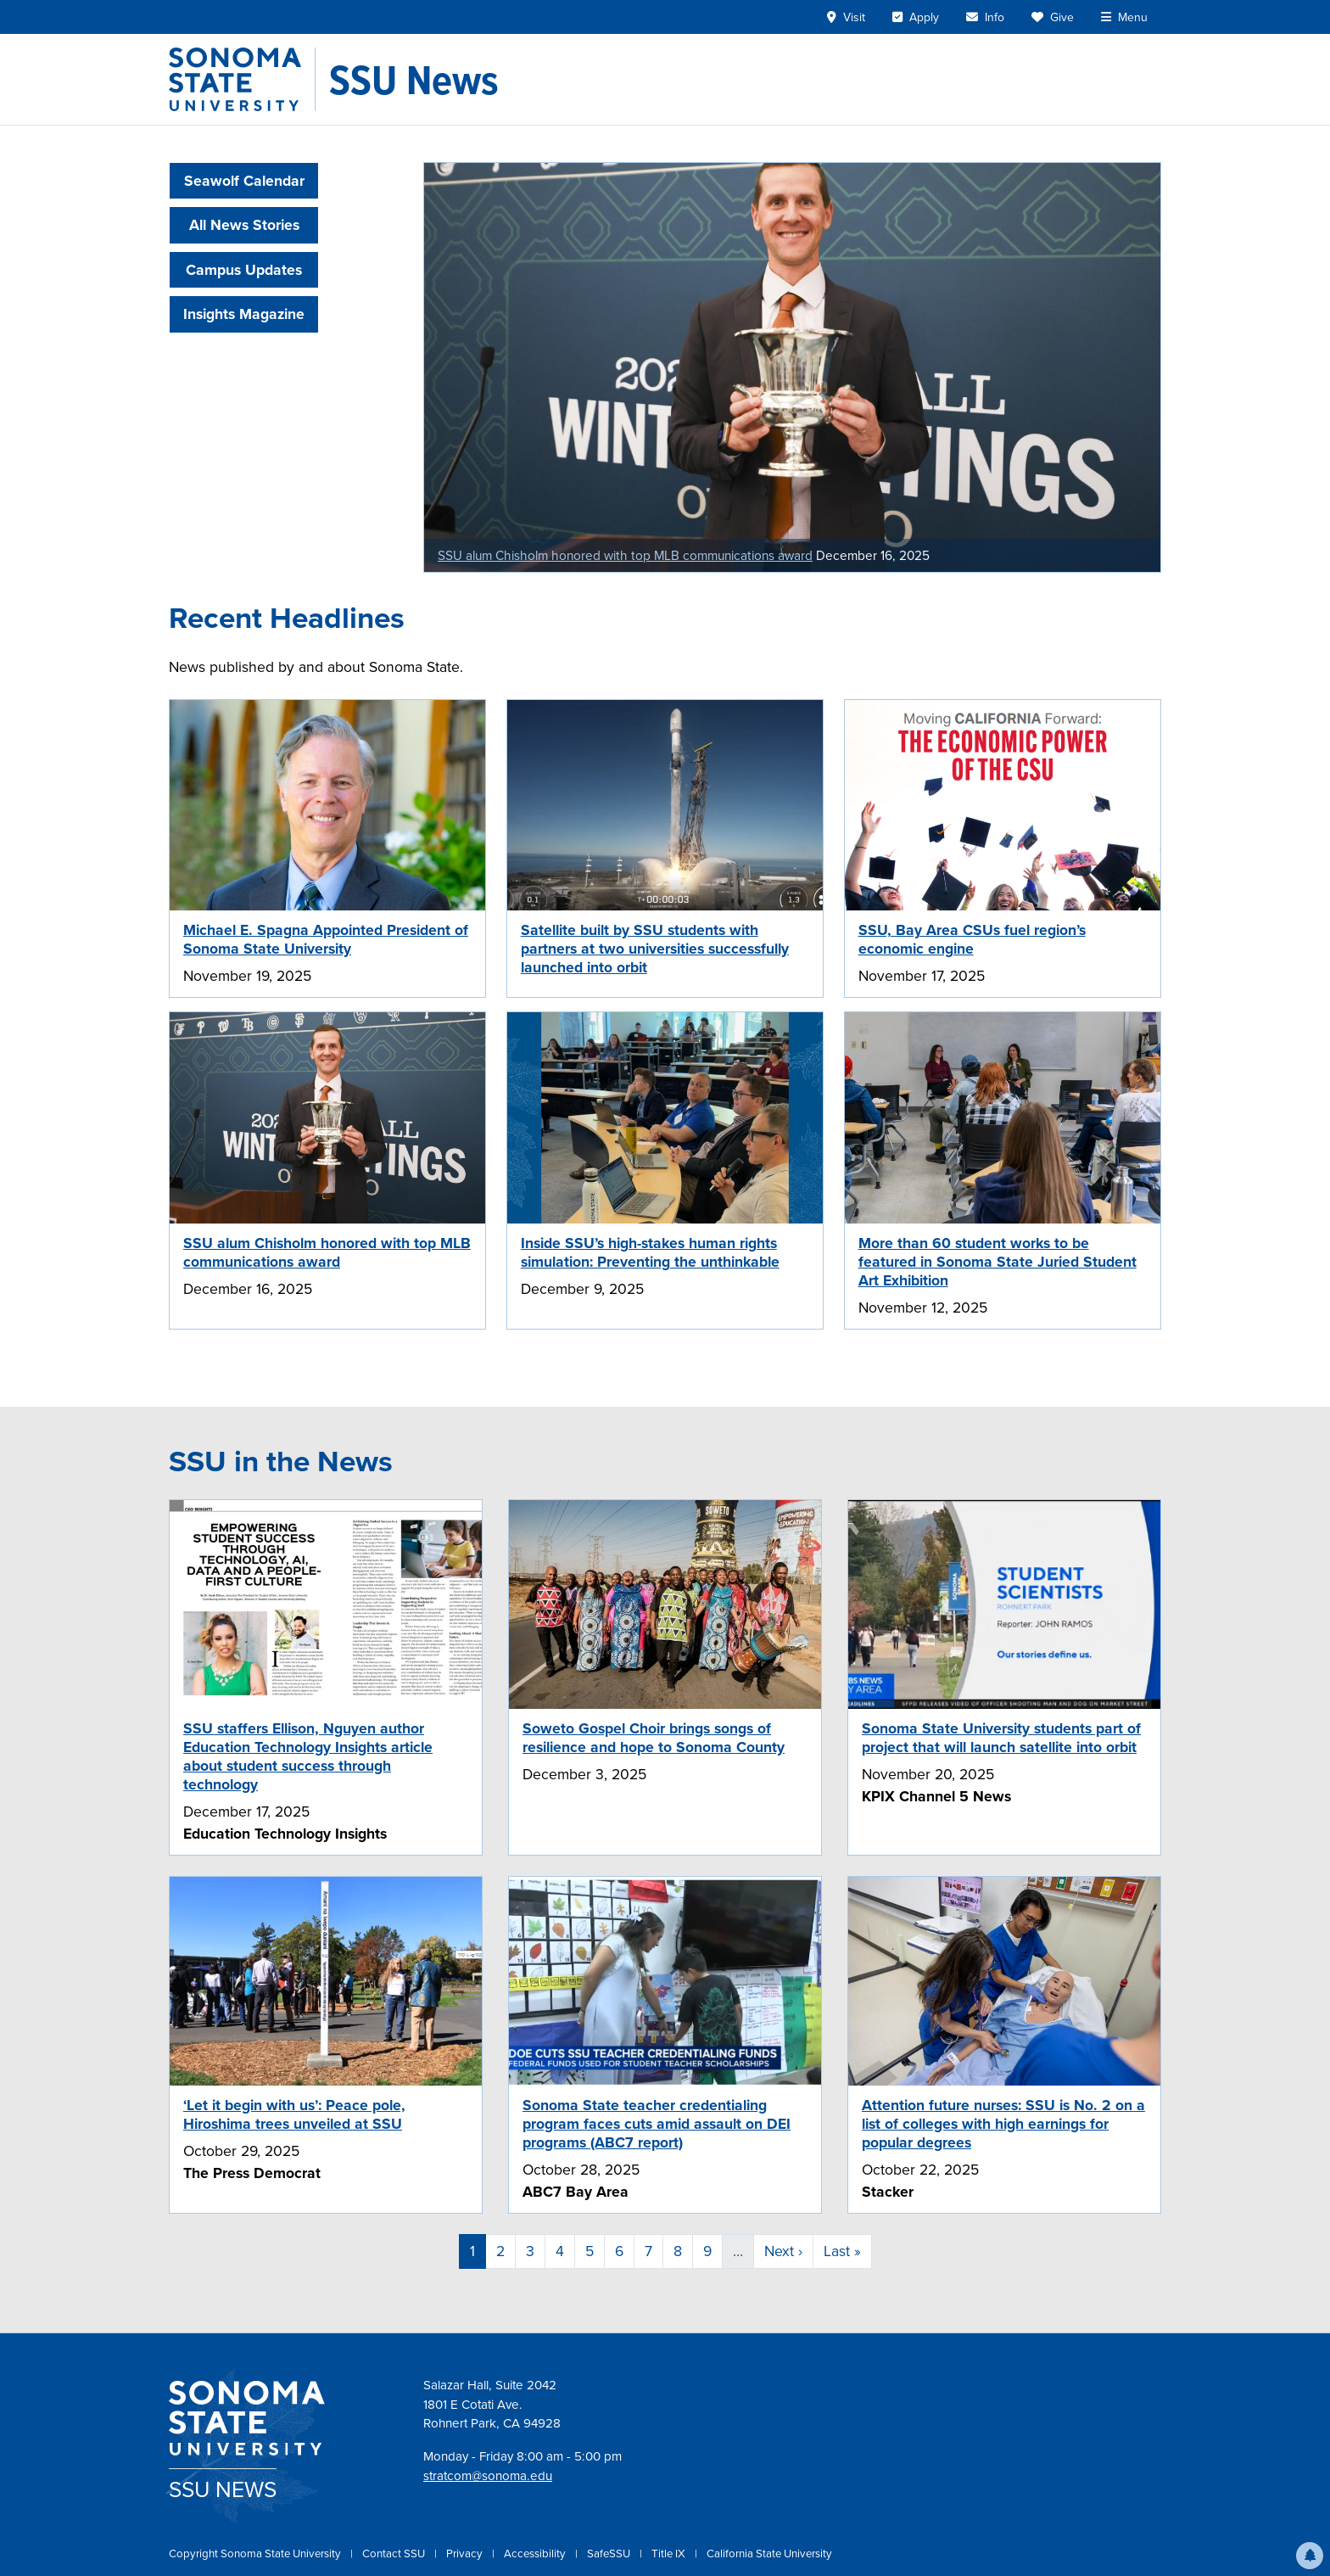 The image size is (1330, 2576). Describe the element at coordinates (325, 939) in the screenshot. I see `Michael E. Spagna Appointed President of Sonoma State University` at that location.